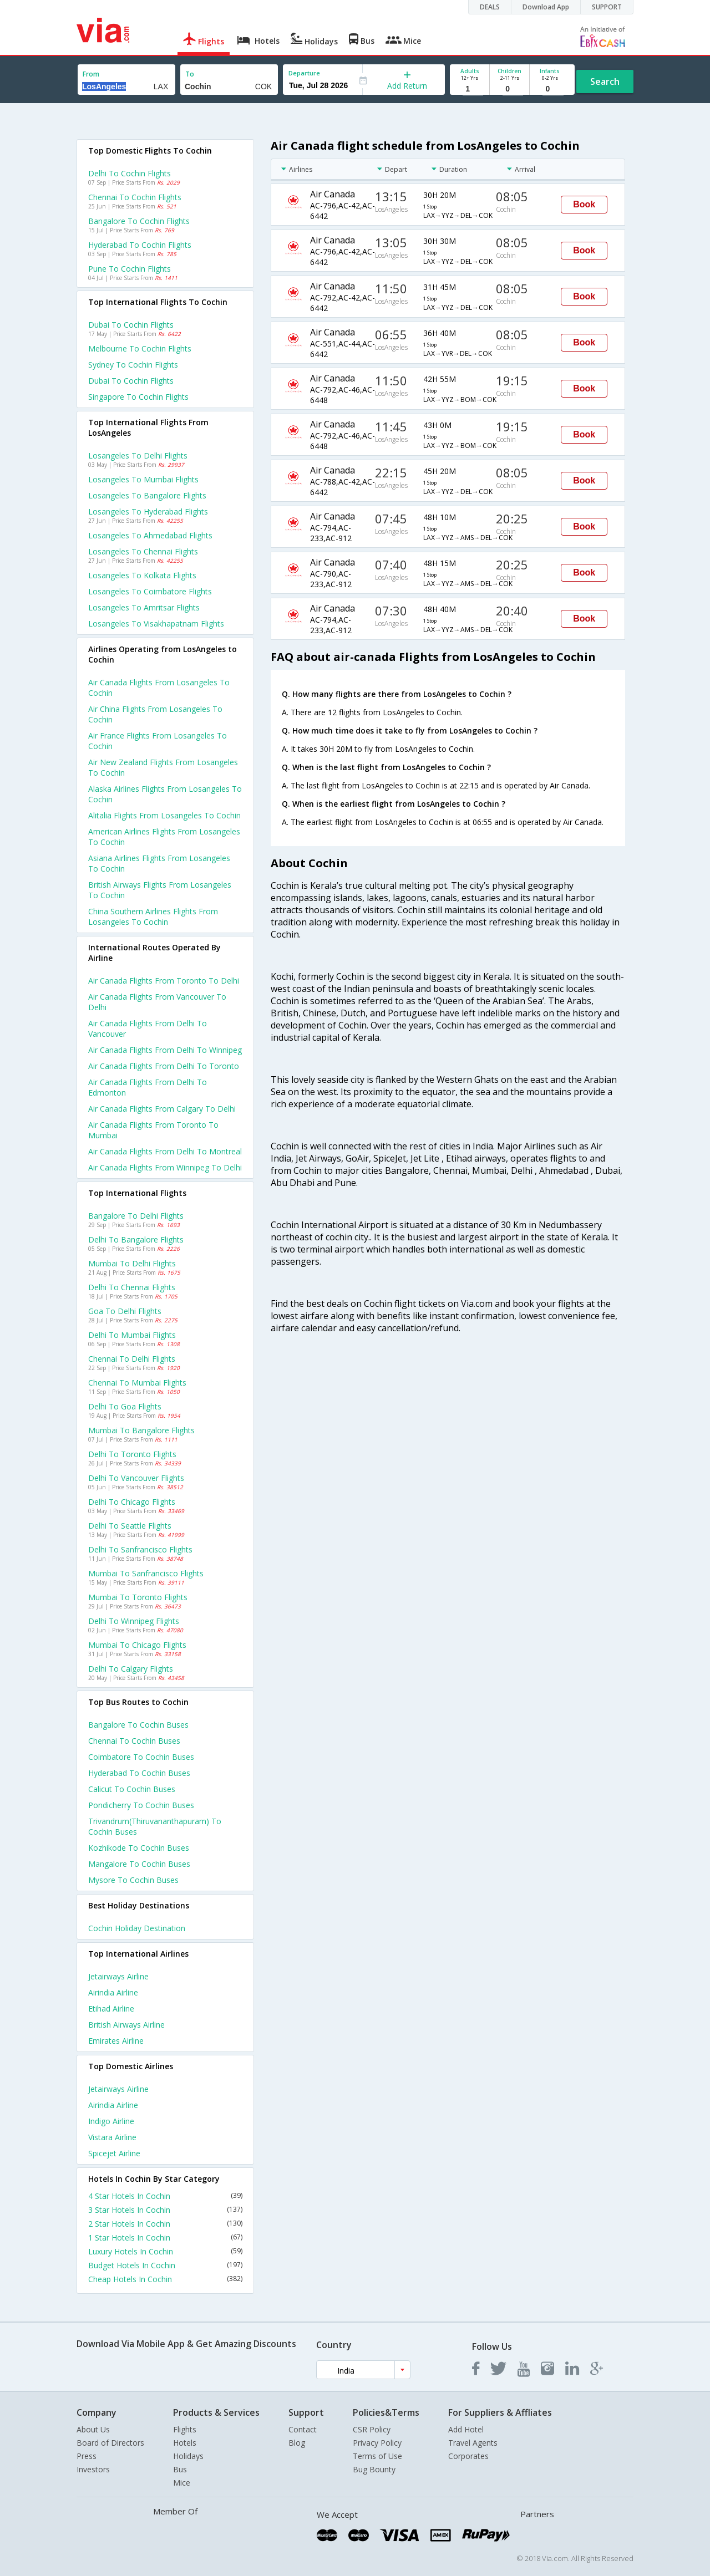 The height and width of the screenshot is (2576, 710). I want to click on Coimbatore to Cochin Buses, so click(141, 1757).